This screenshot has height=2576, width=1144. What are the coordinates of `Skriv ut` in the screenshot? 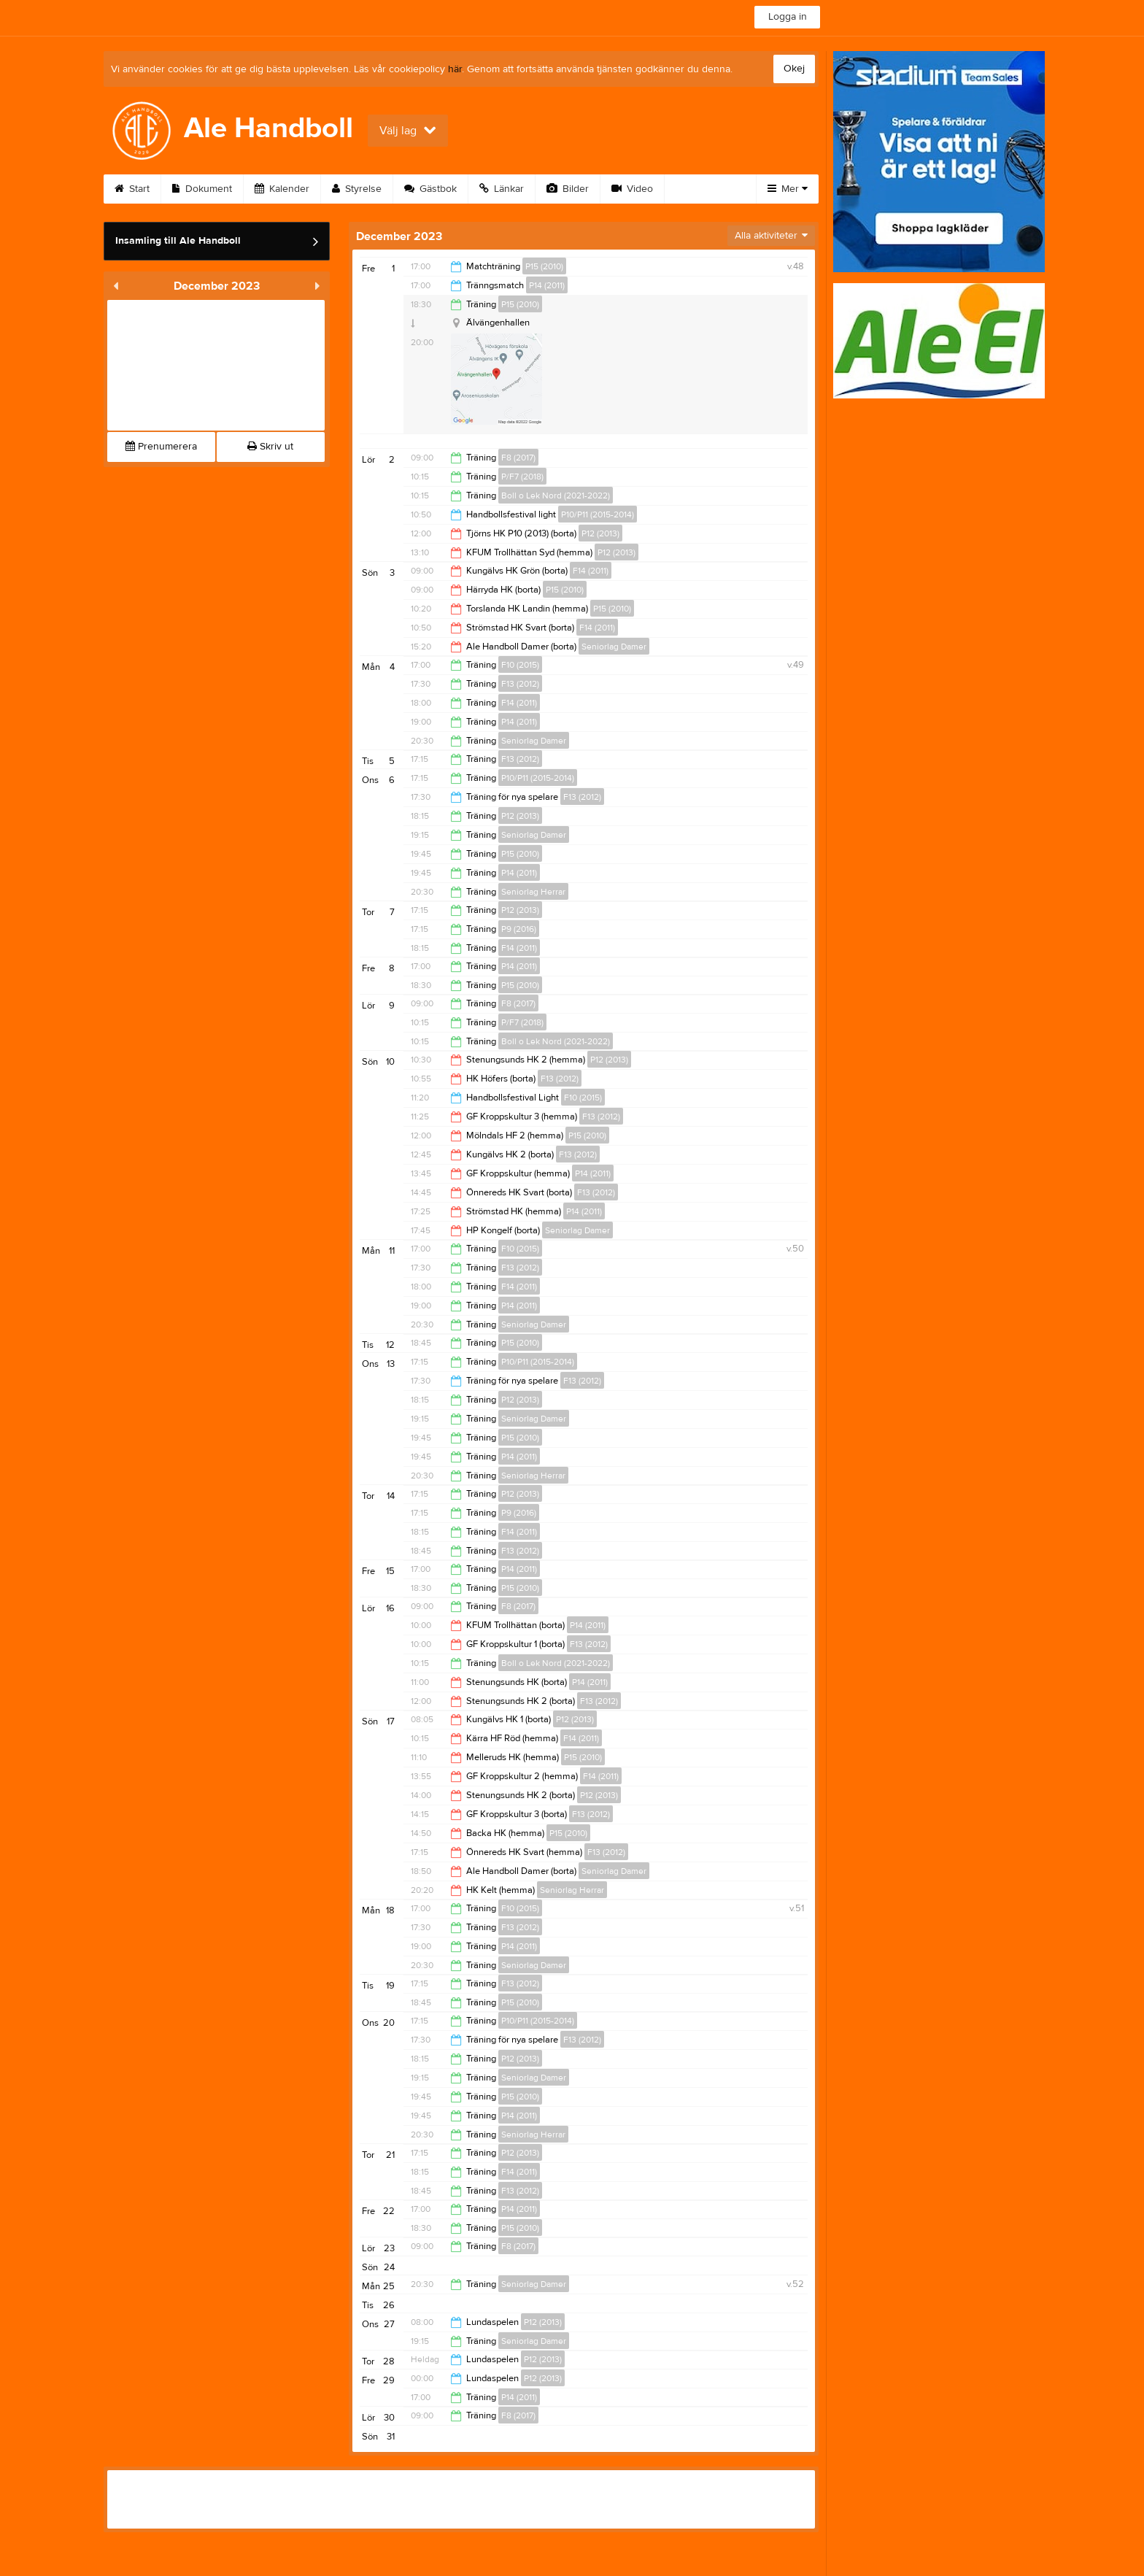 It's located at (270, 446).